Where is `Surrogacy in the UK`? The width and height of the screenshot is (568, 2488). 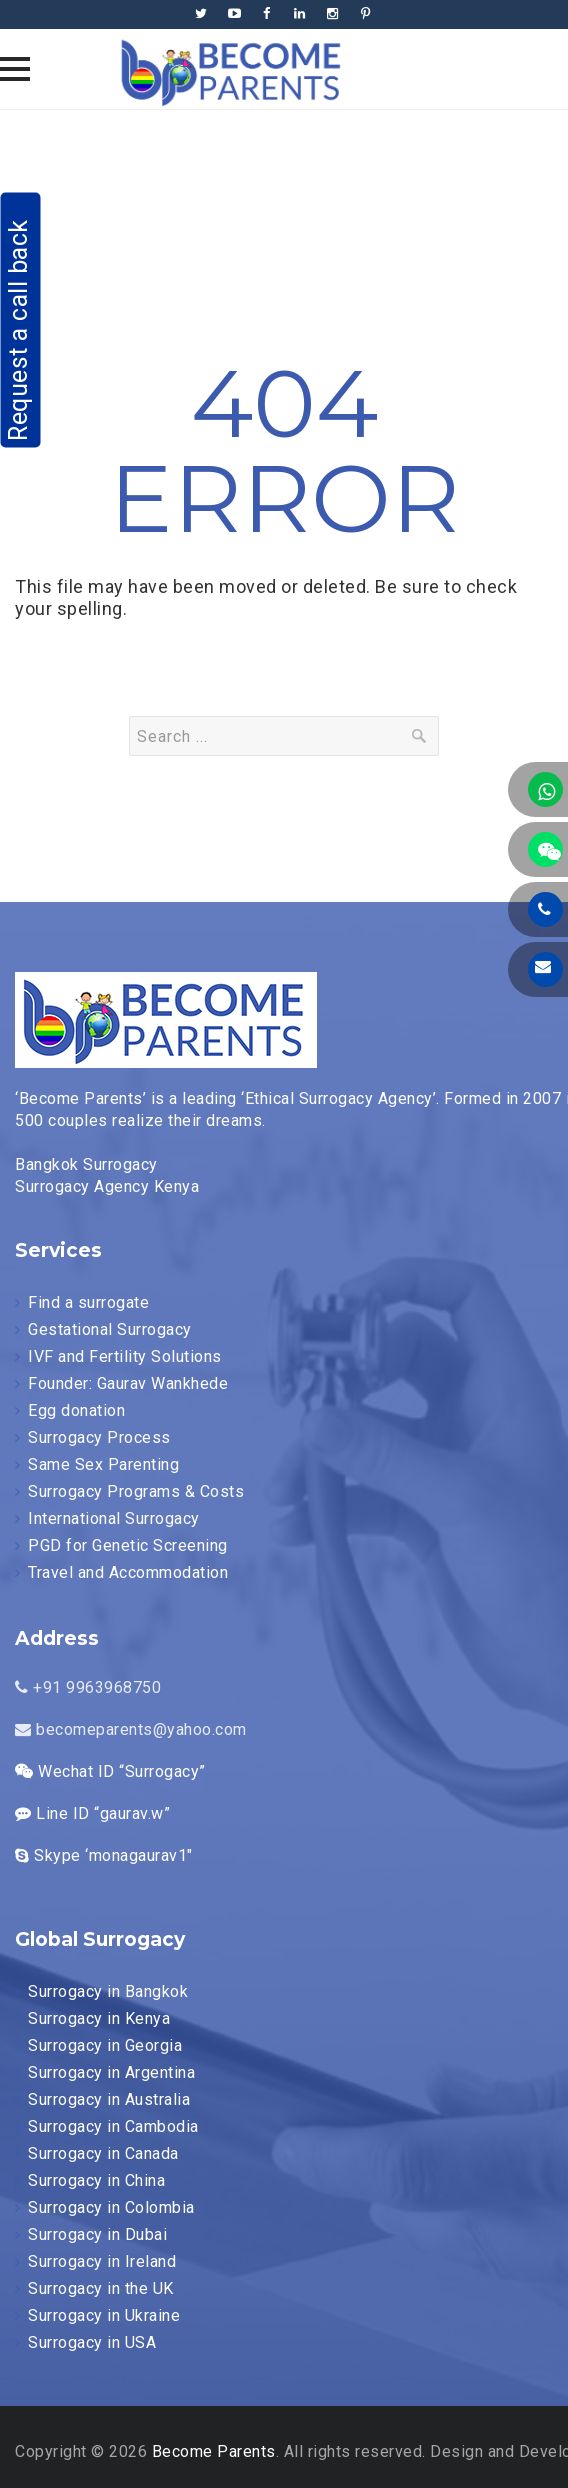
Surrogacy in the UK is located at coordinates (101, 2288).